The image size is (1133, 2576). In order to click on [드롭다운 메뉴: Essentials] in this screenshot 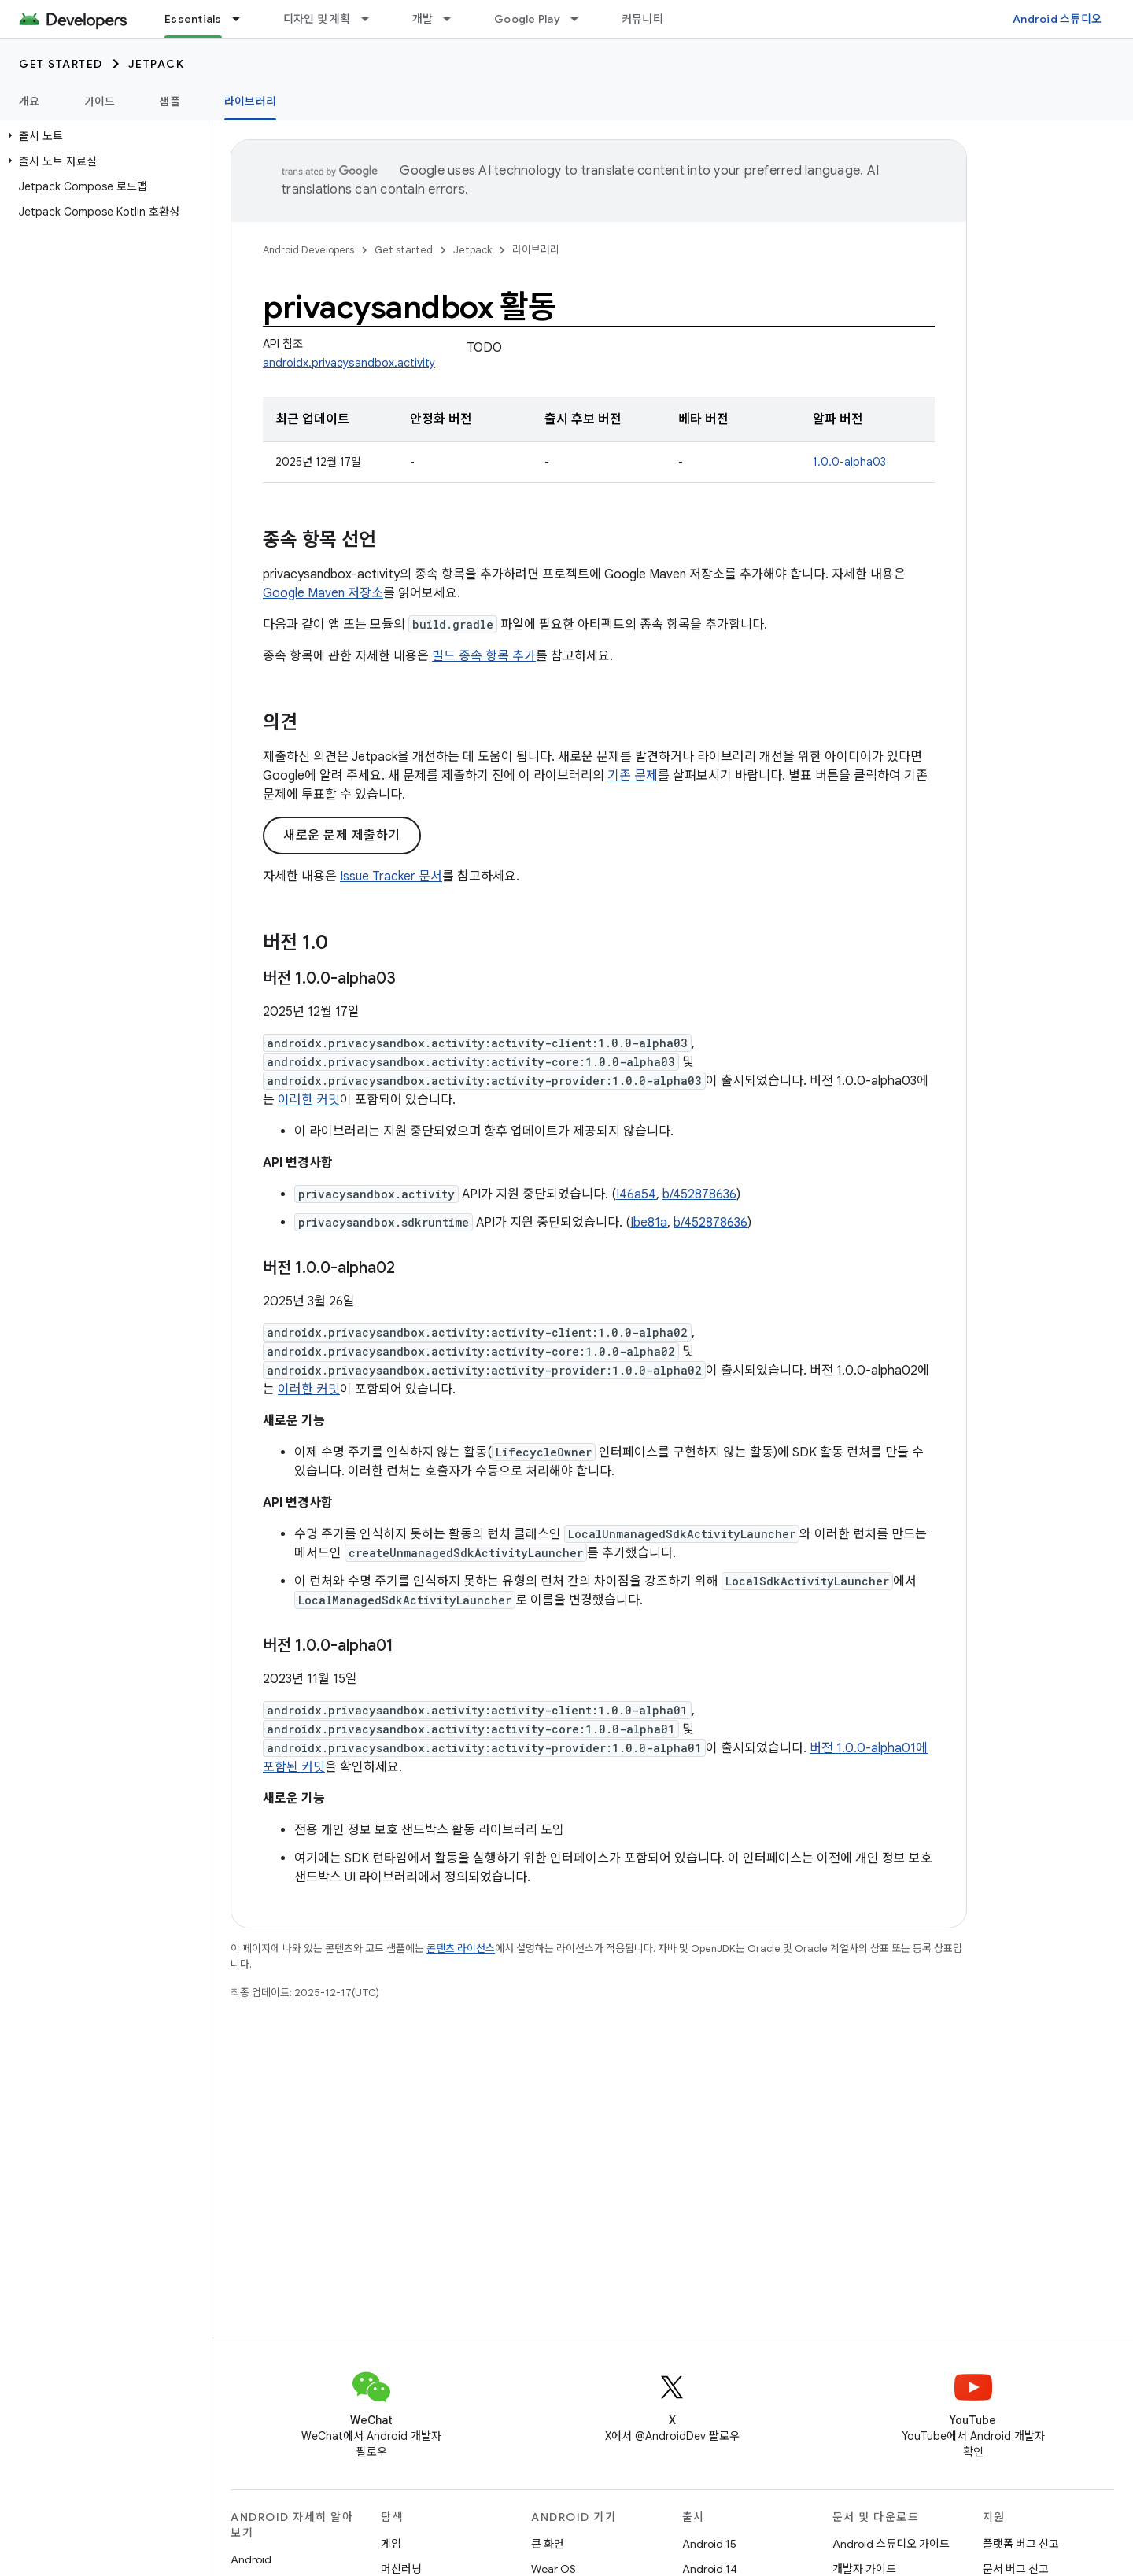, I will do `click(243, 19)`.